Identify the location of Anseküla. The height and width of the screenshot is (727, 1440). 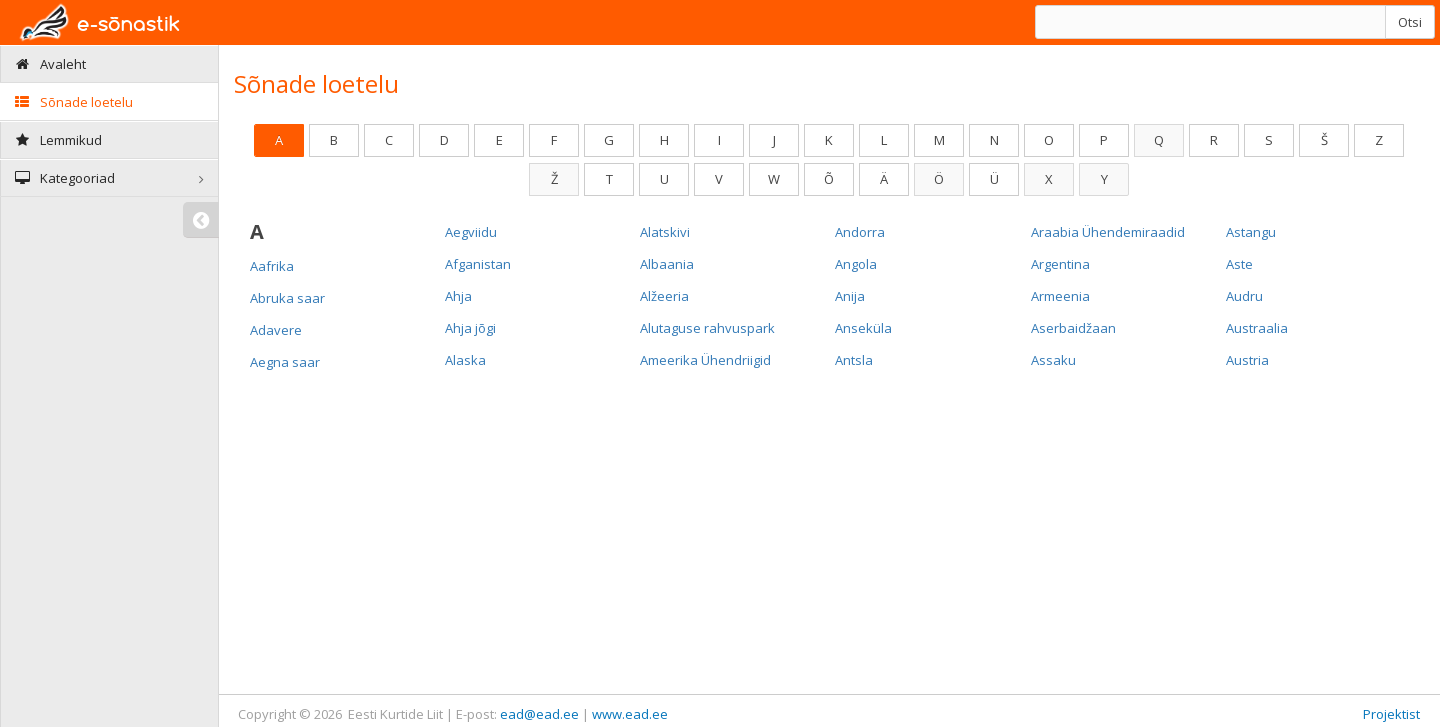
(863, 328).